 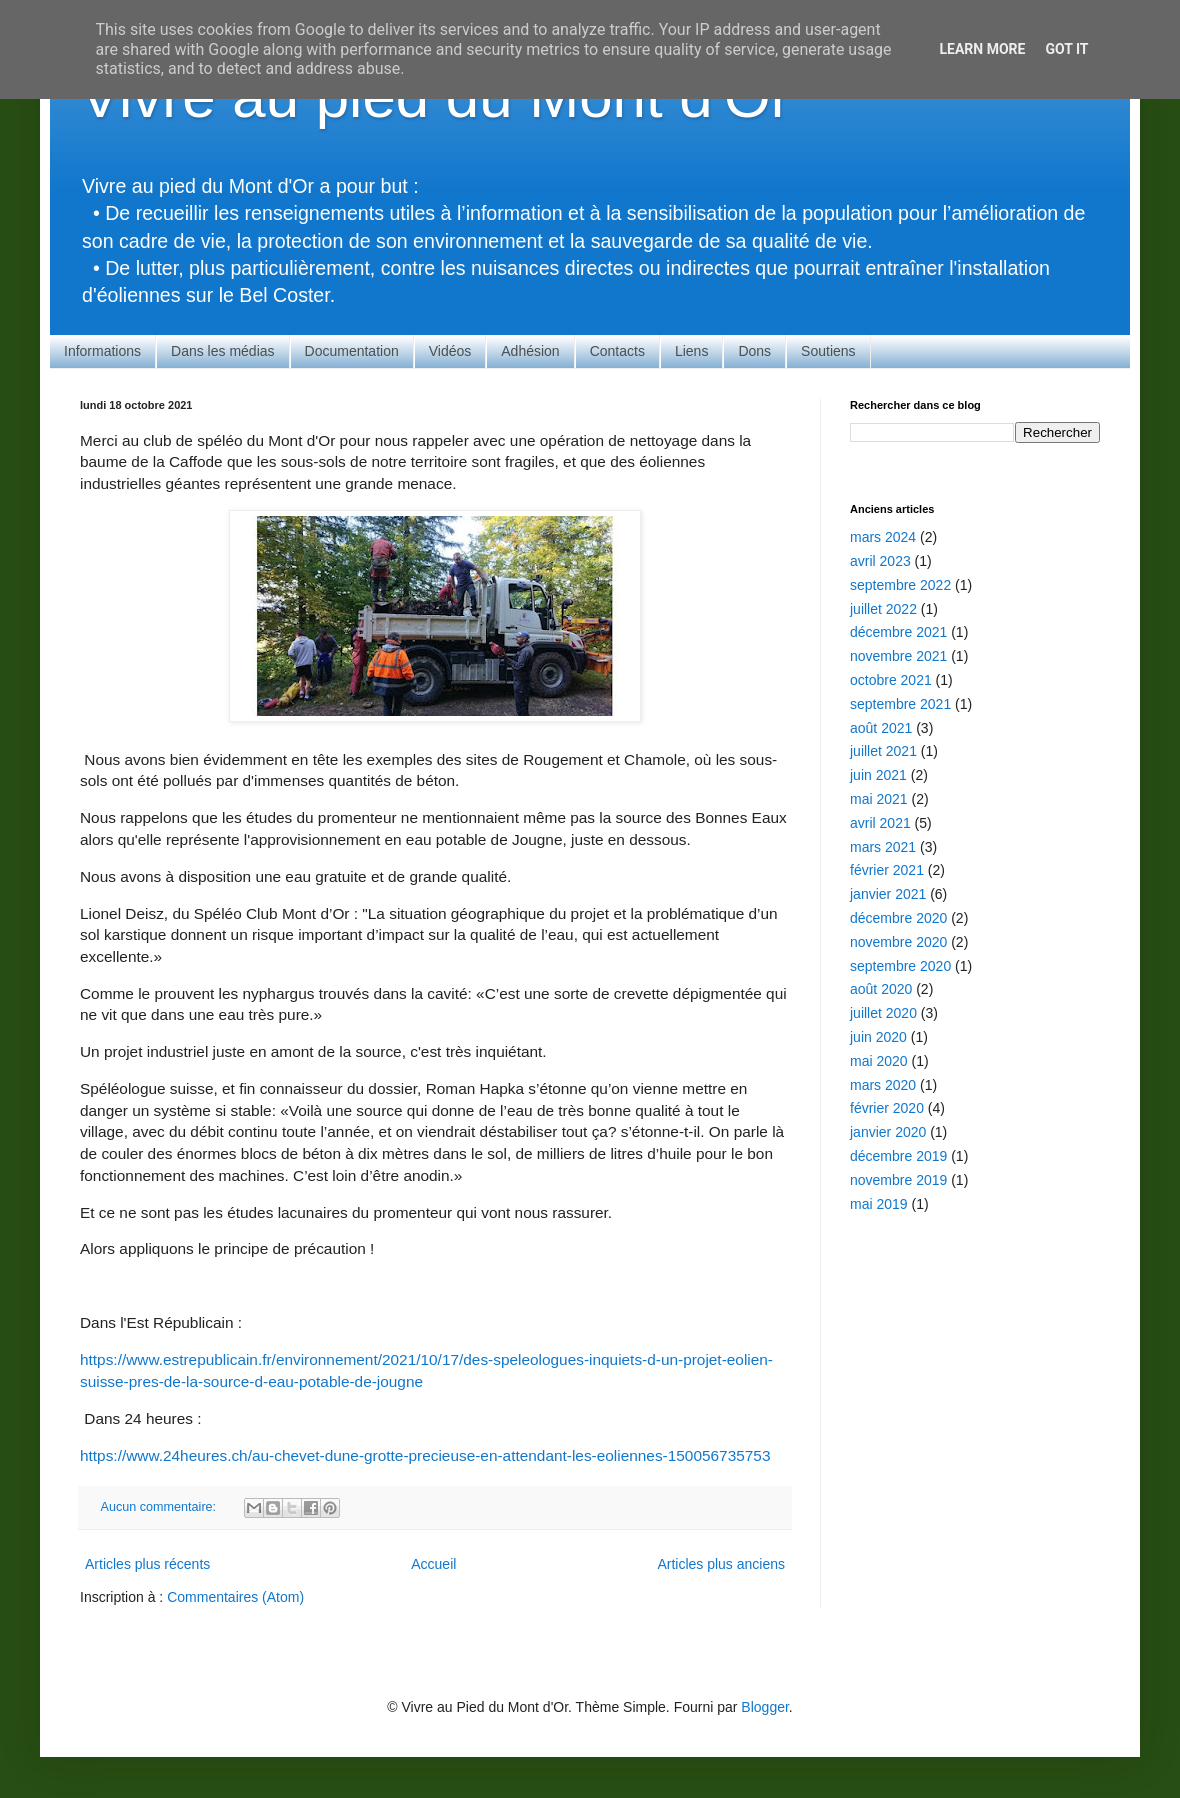 I want to click on décembre 2021, so click(x=898, y=632).